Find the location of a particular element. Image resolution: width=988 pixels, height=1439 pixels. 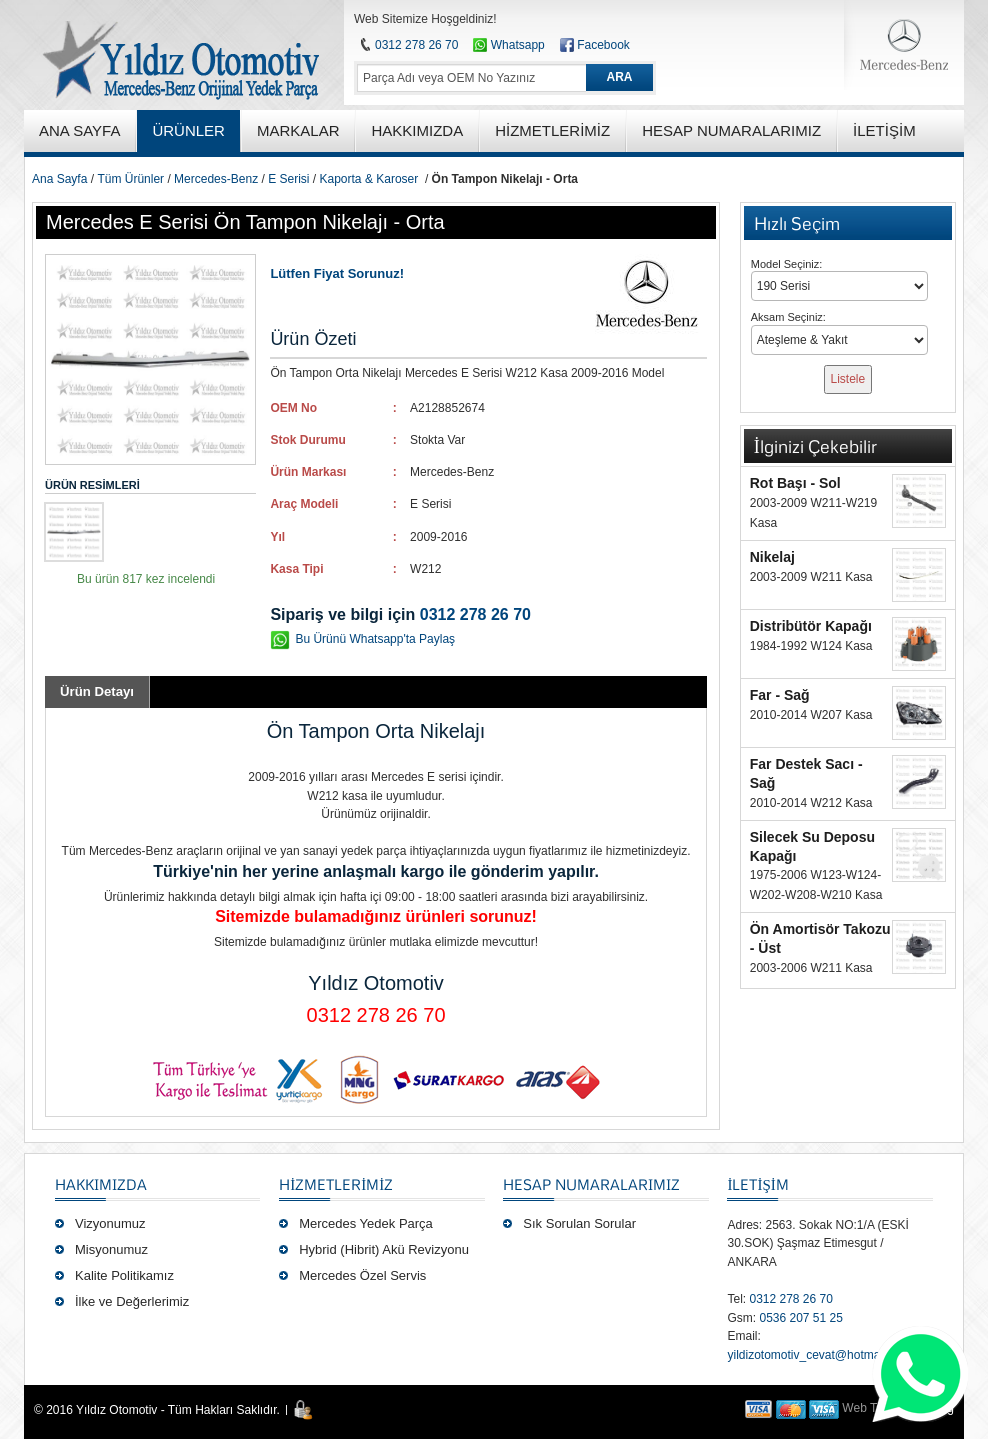

Far - Sağ is located at coordinates (780, 695).